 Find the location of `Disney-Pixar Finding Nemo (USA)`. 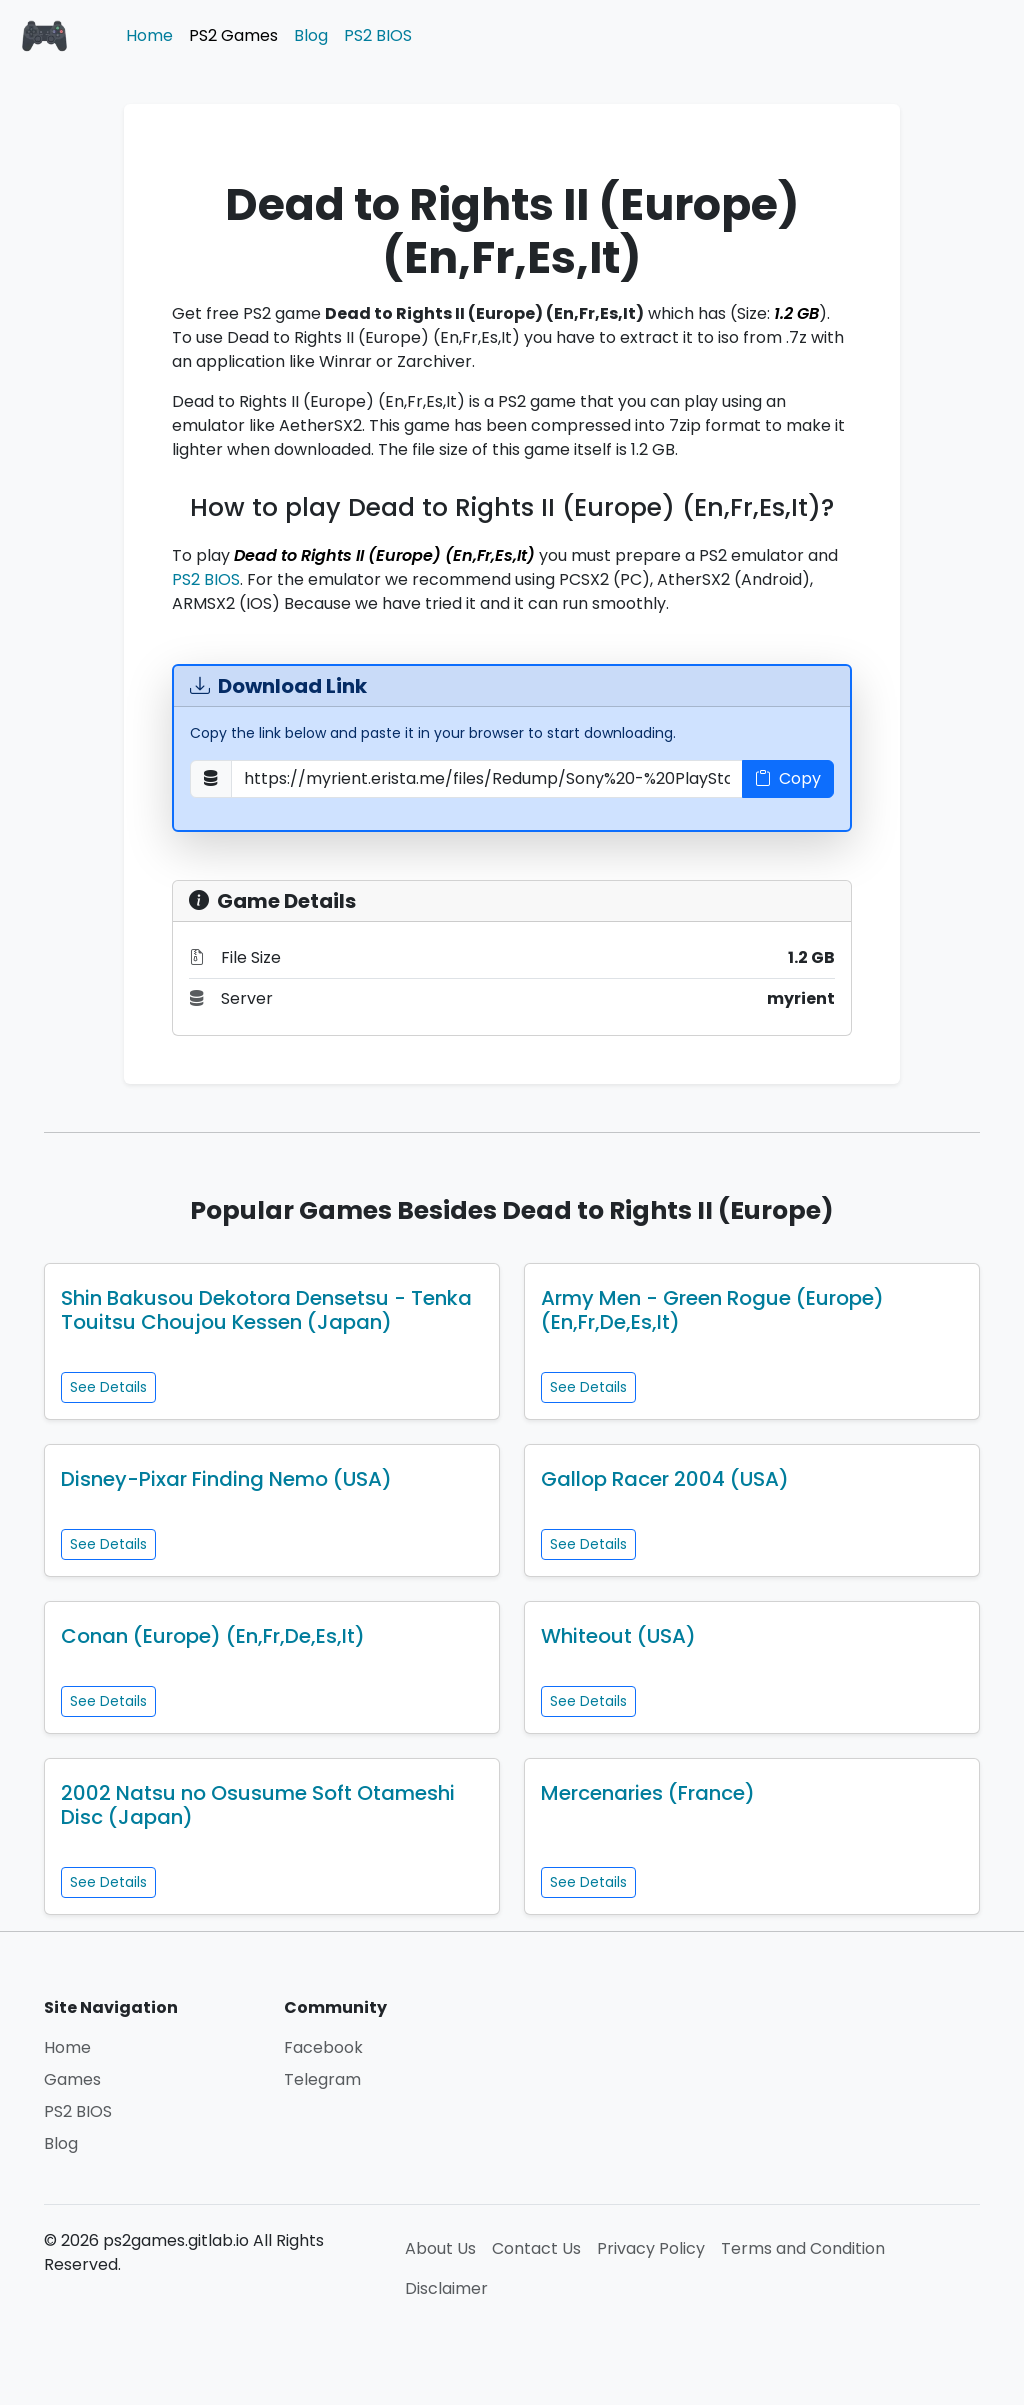

Disney-Pixar Finding Nemo (USA) is located at coordinates (226, 1479).